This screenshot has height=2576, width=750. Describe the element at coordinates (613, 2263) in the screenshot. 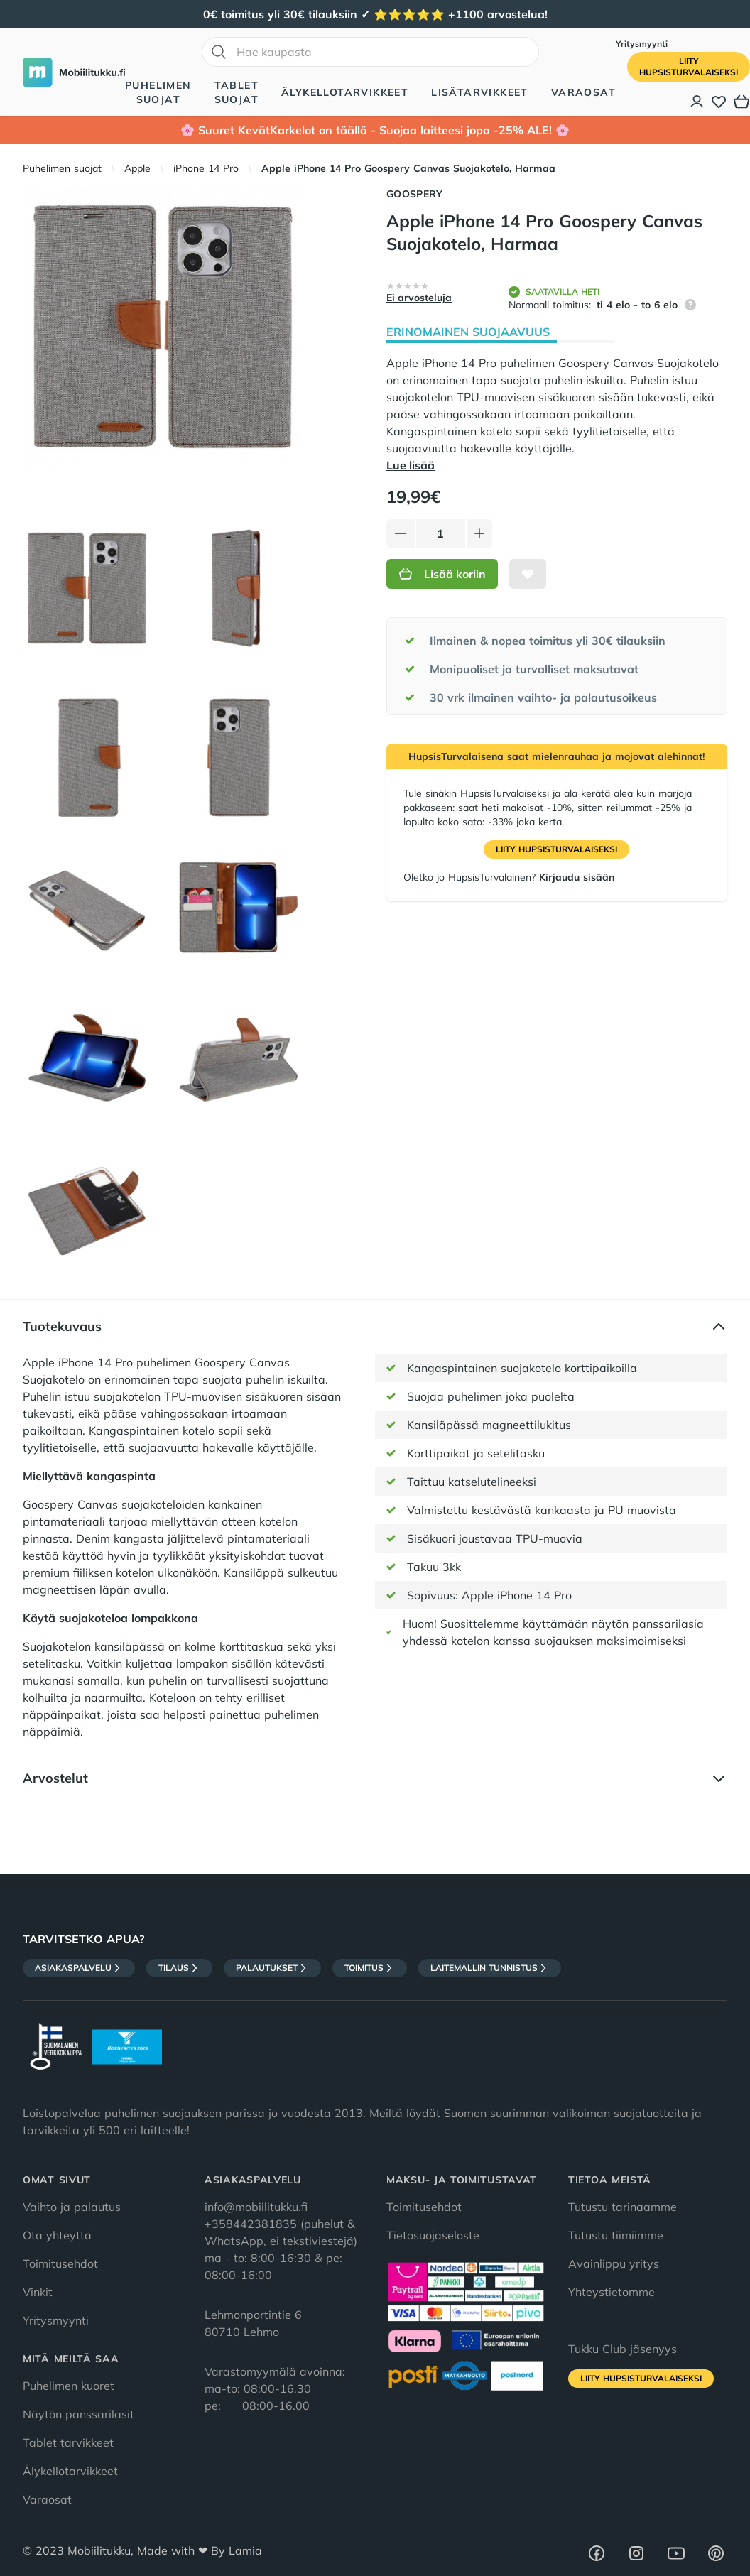

I see `Avainlippu yritys` at that location.